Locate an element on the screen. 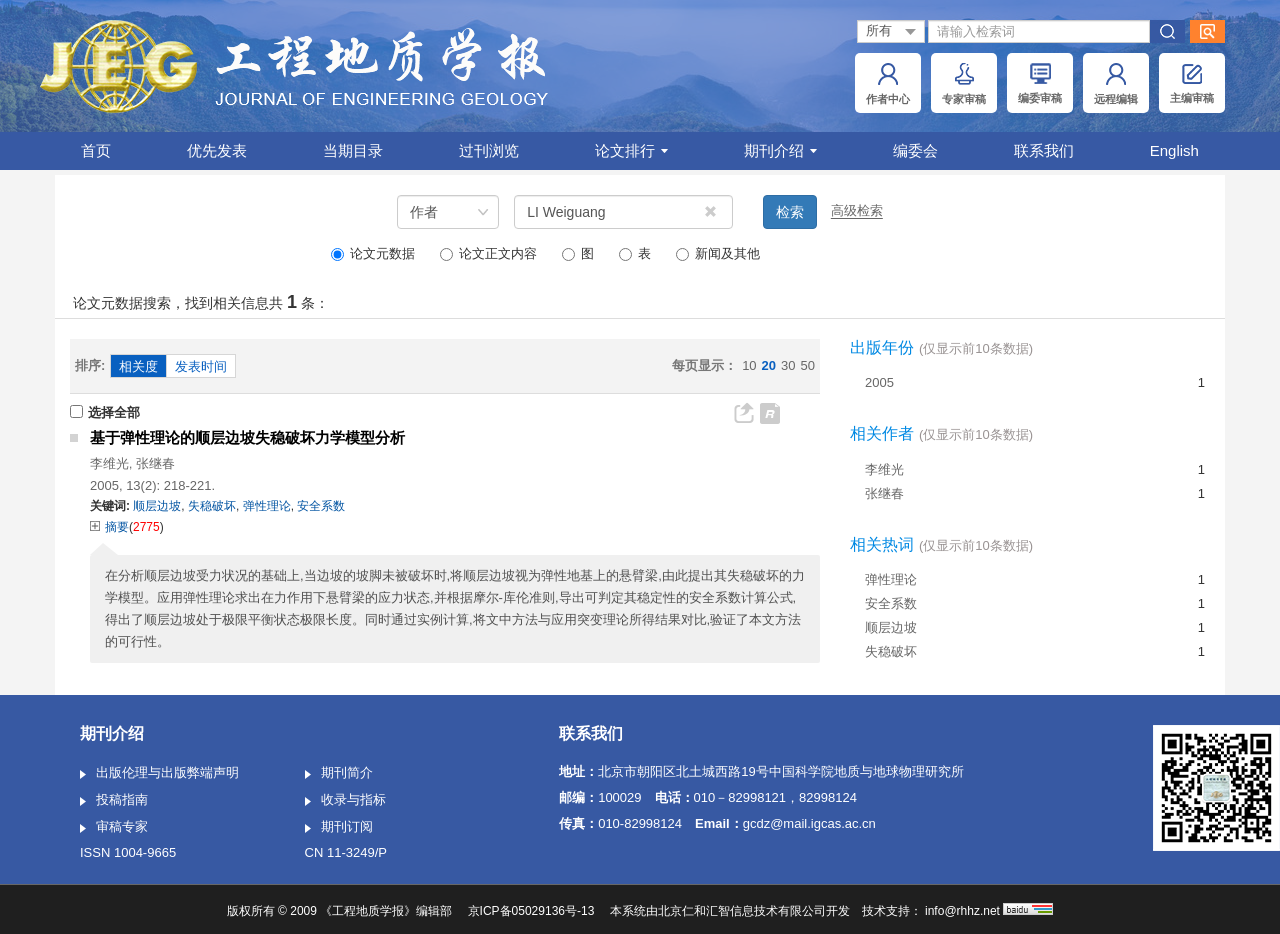 This screenshot has width=1280, height=934. 首页 is located at coordinates (96, 150).